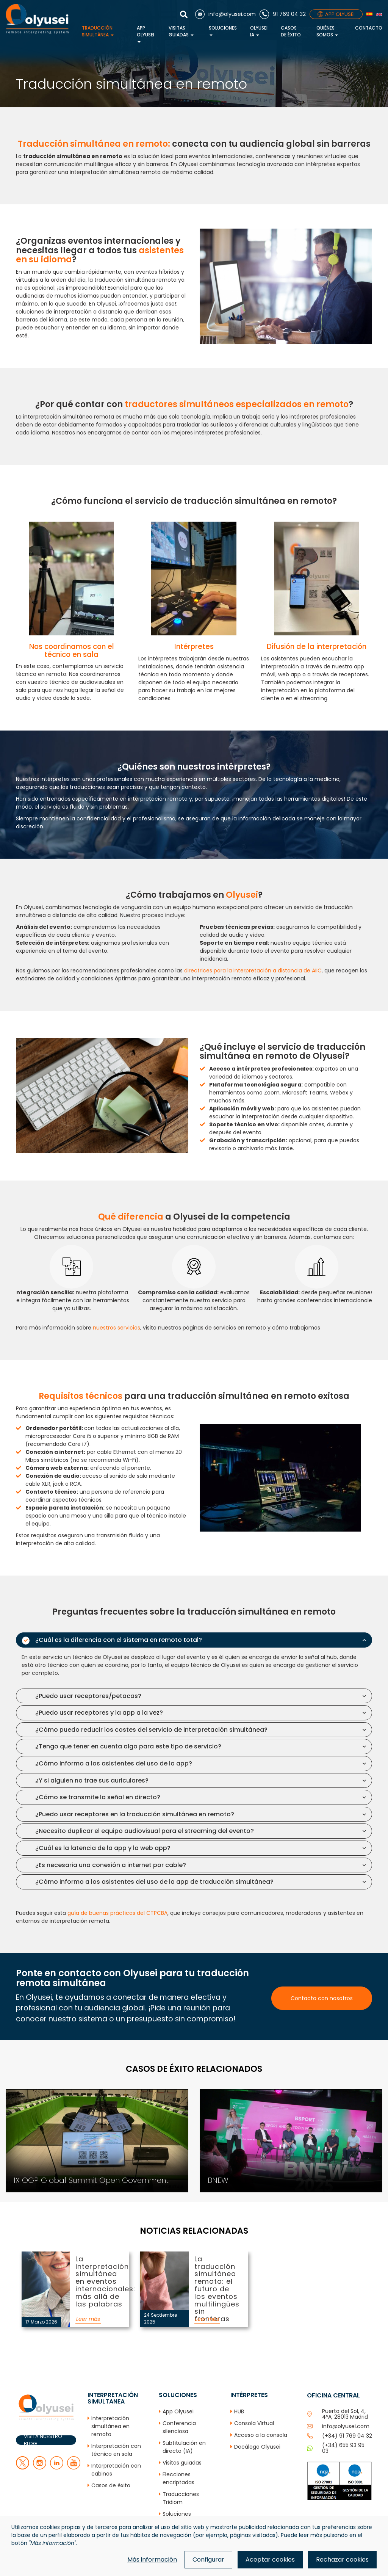 The image size is (388, 2576). I want to click on HUB, so click(239, 2411).